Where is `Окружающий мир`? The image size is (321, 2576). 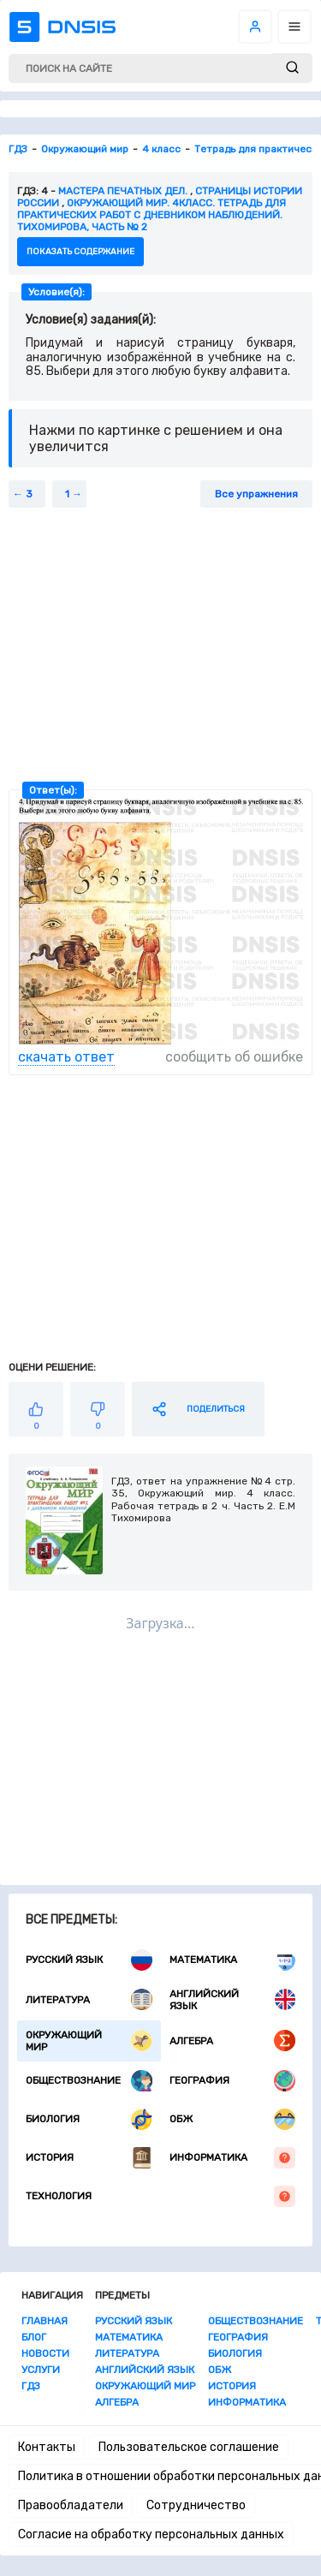
Окружающий мир is located at coordinates (89, 2041).